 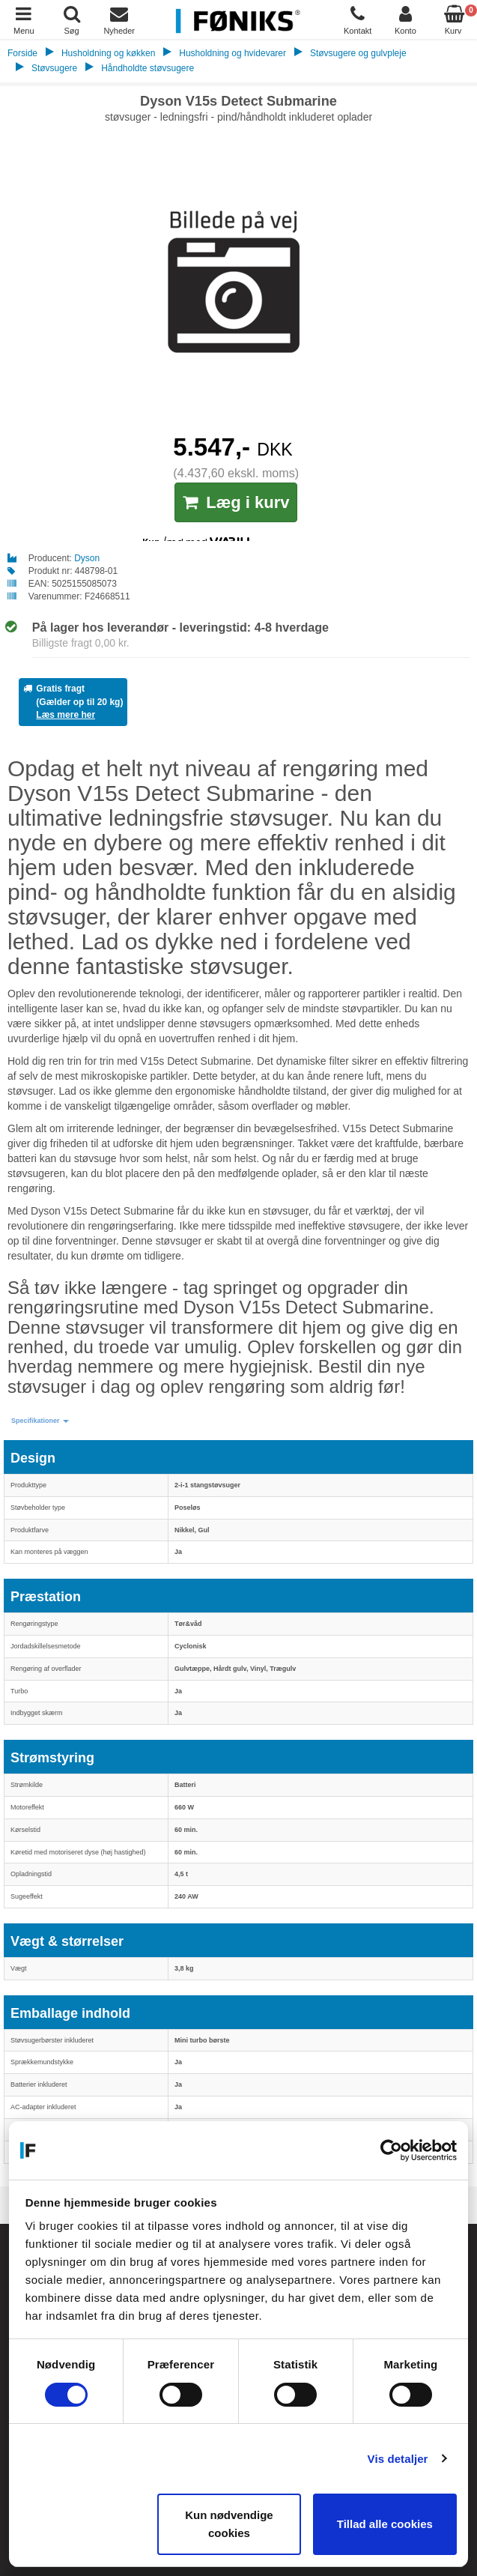 I want to click on Støvsugere, so click(x=54, y=68).